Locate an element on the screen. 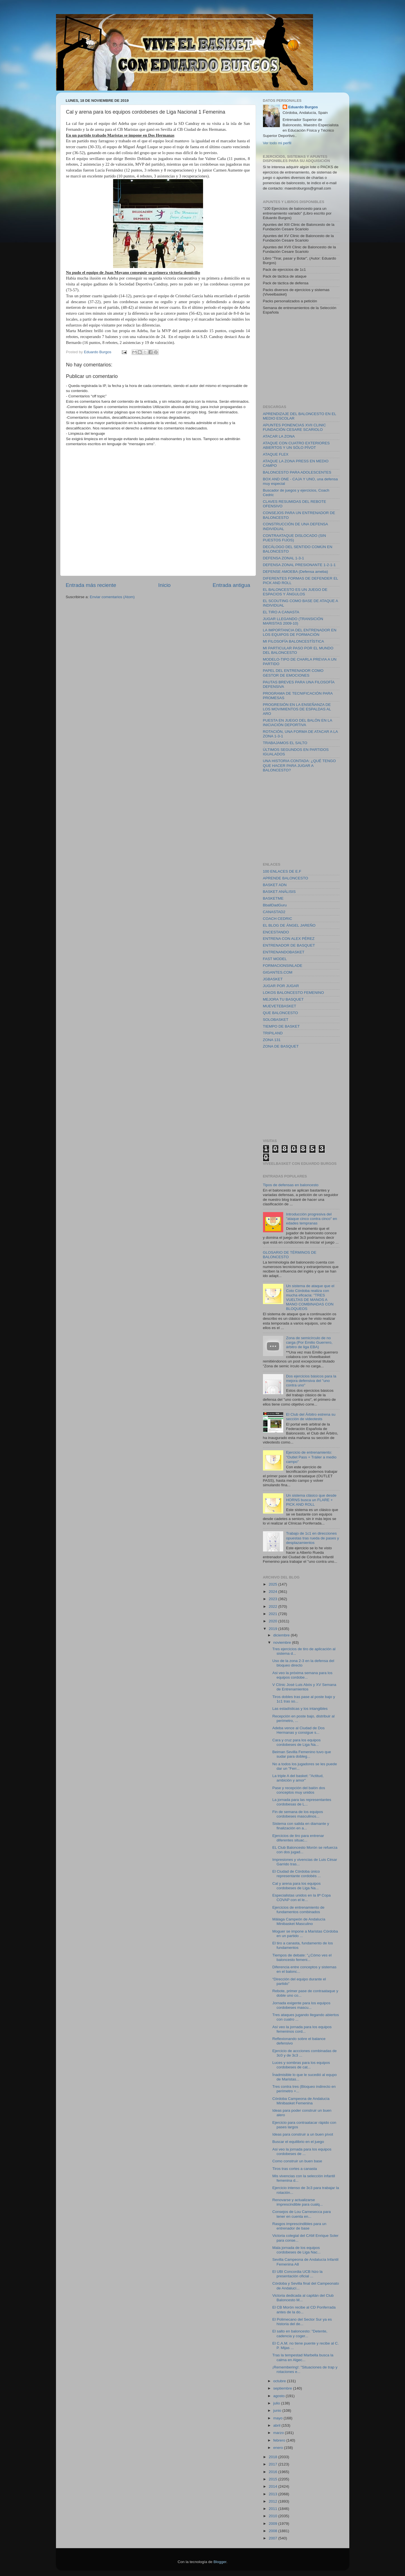 The height and width of the screenshot is (2576, 405). ENCESTANDO is located at coordinates (276, 932).